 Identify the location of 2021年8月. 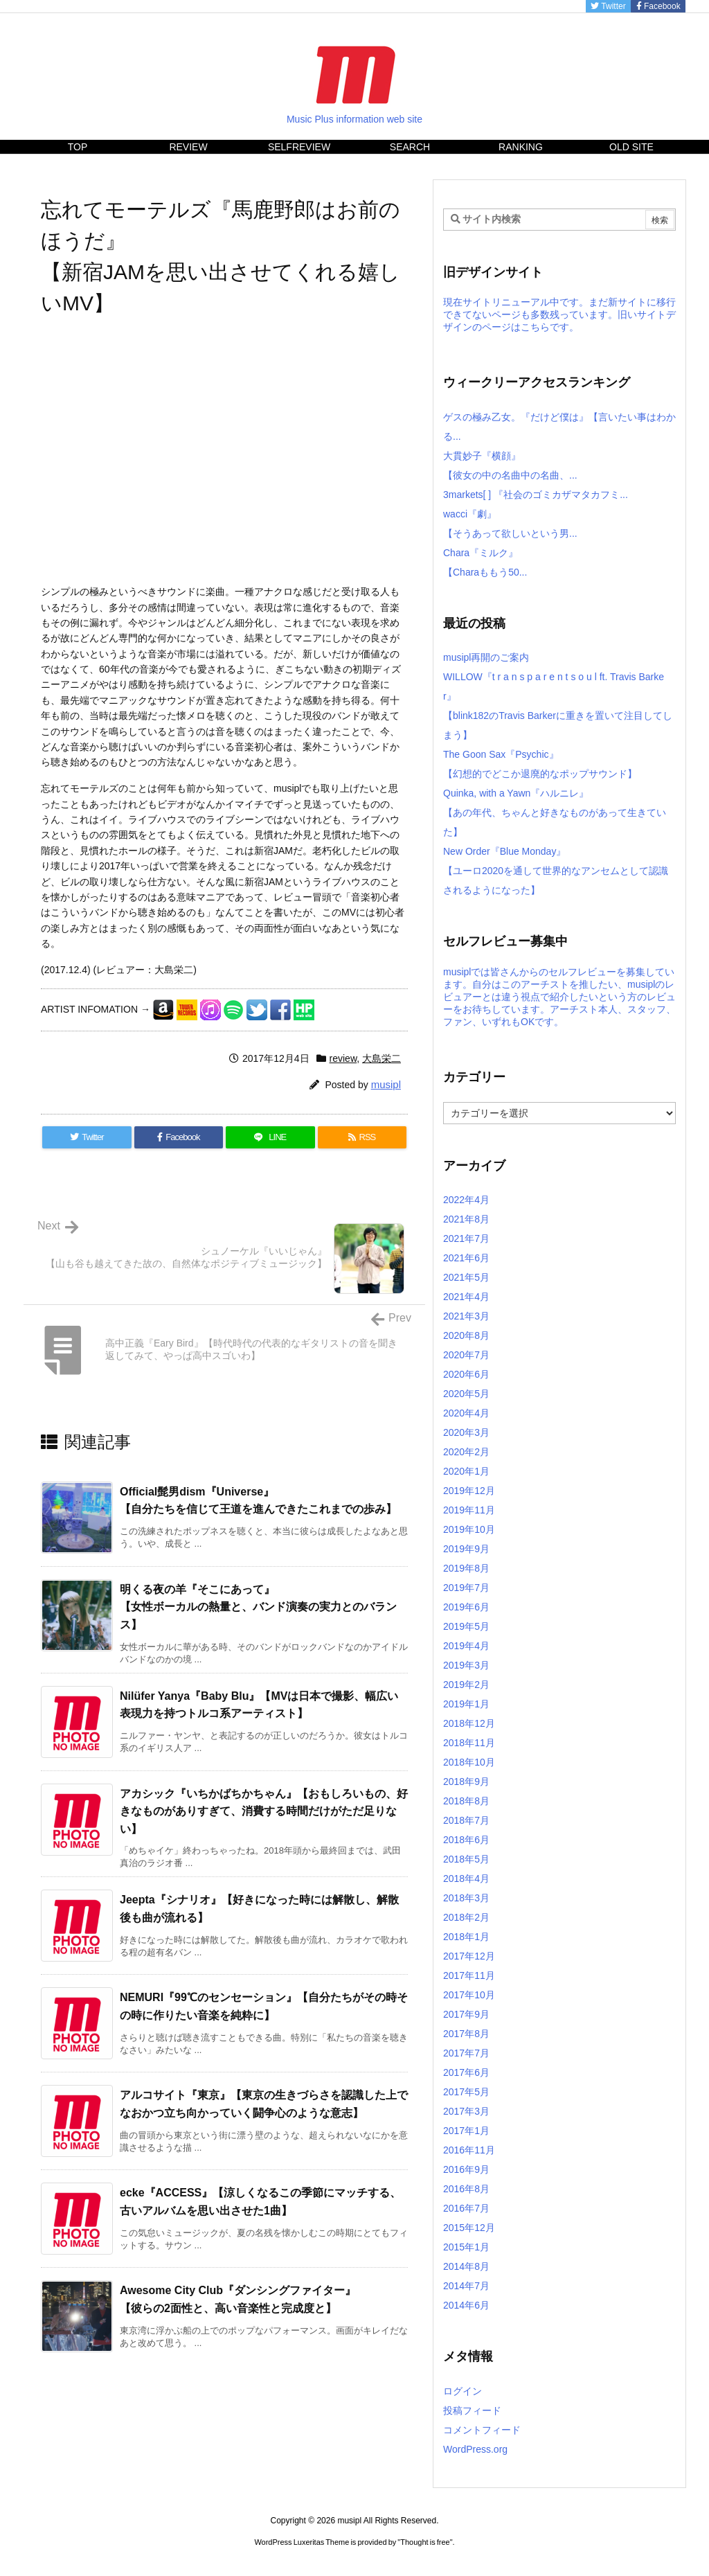
(466, 1219).